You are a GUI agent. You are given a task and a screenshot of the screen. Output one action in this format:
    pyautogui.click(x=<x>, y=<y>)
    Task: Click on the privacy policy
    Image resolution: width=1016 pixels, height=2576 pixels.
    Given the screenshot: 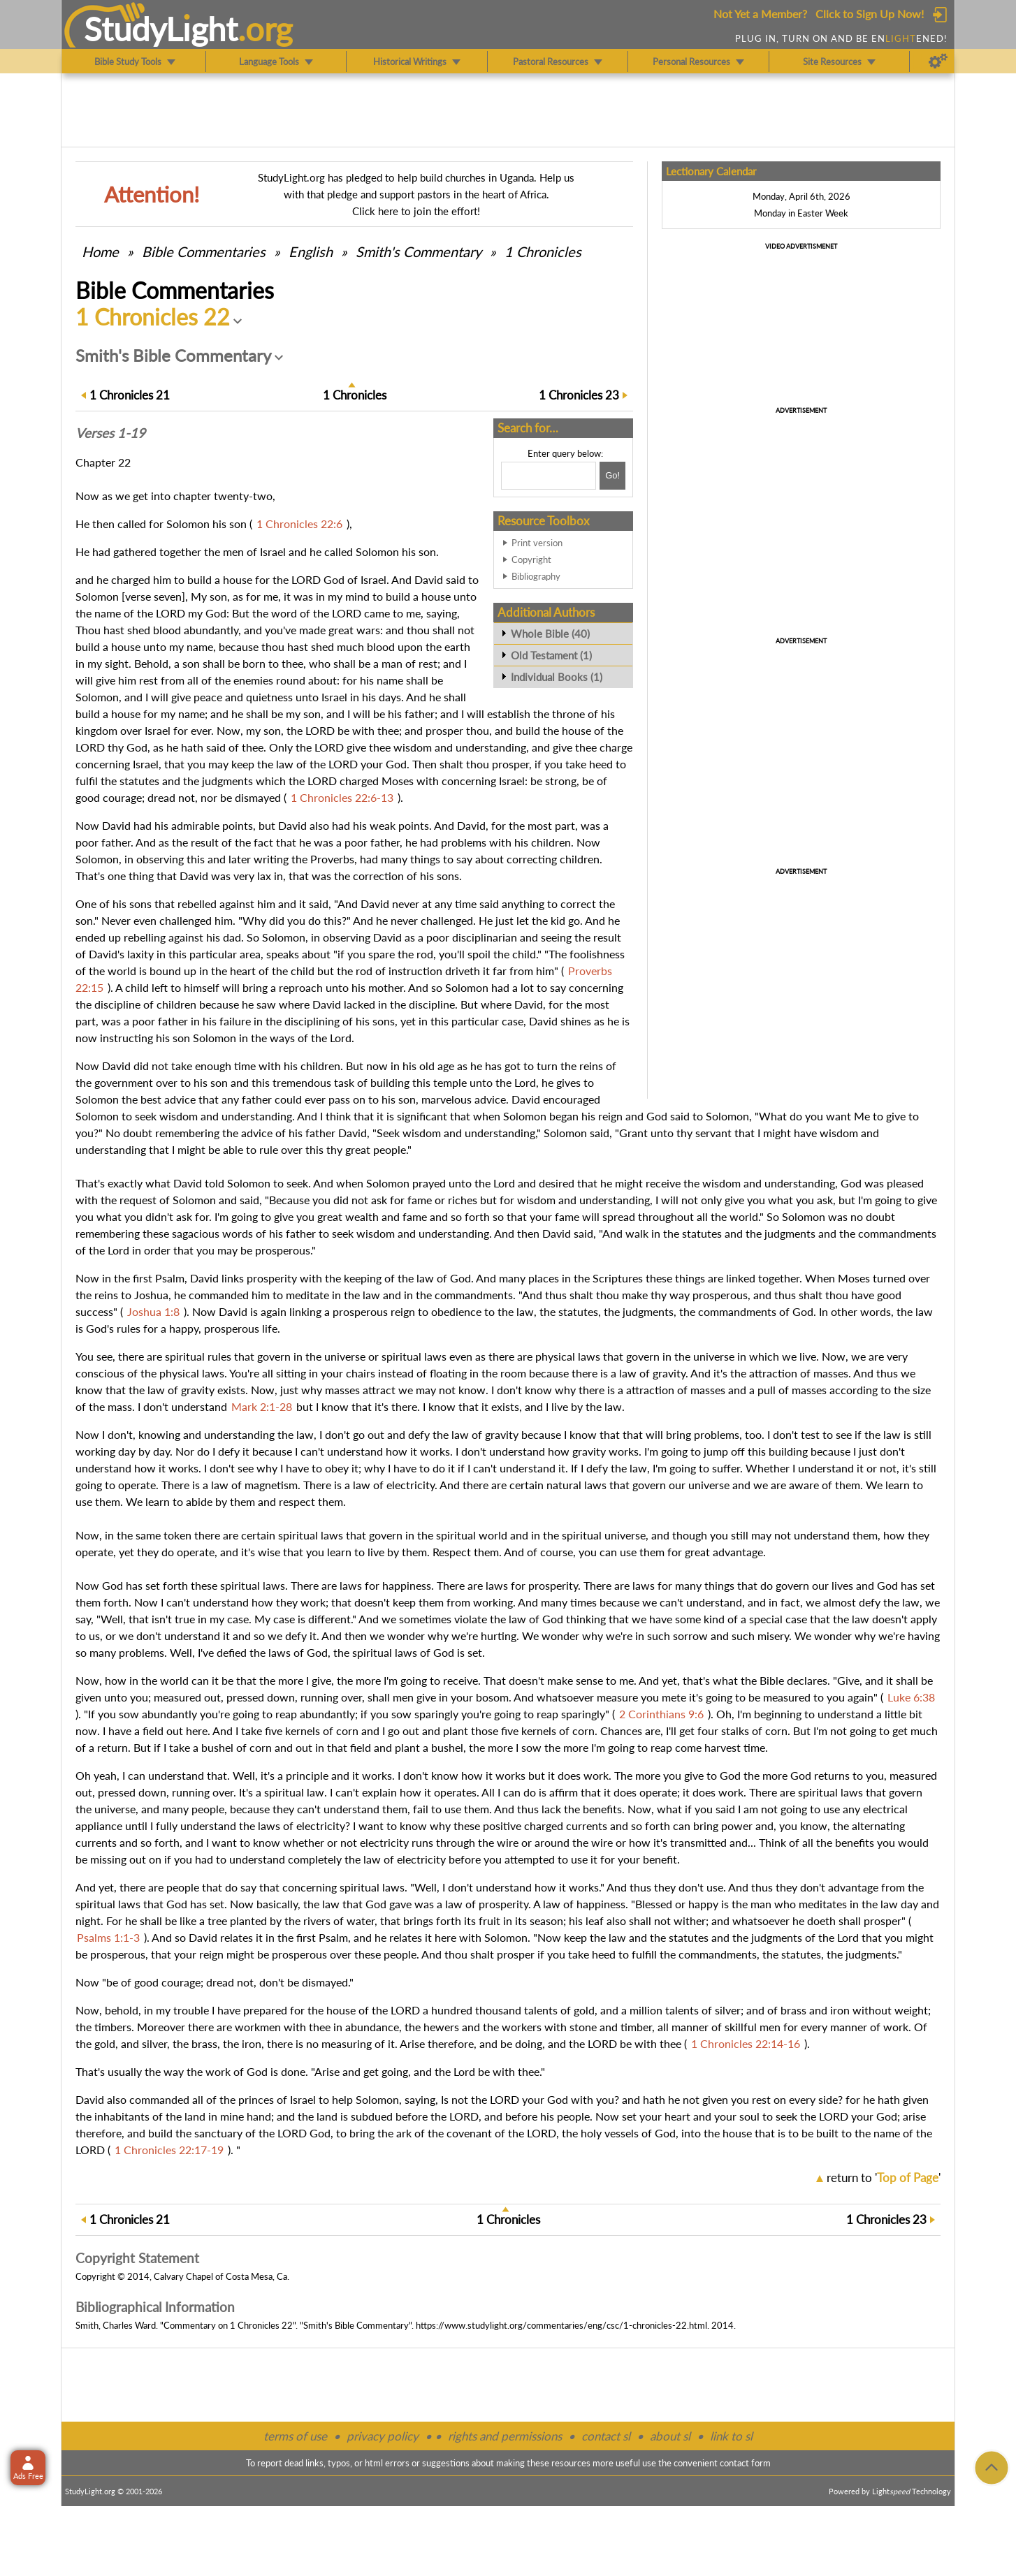 What is the action you would take?
    pyautogui.click(x=383, y=2436)
    